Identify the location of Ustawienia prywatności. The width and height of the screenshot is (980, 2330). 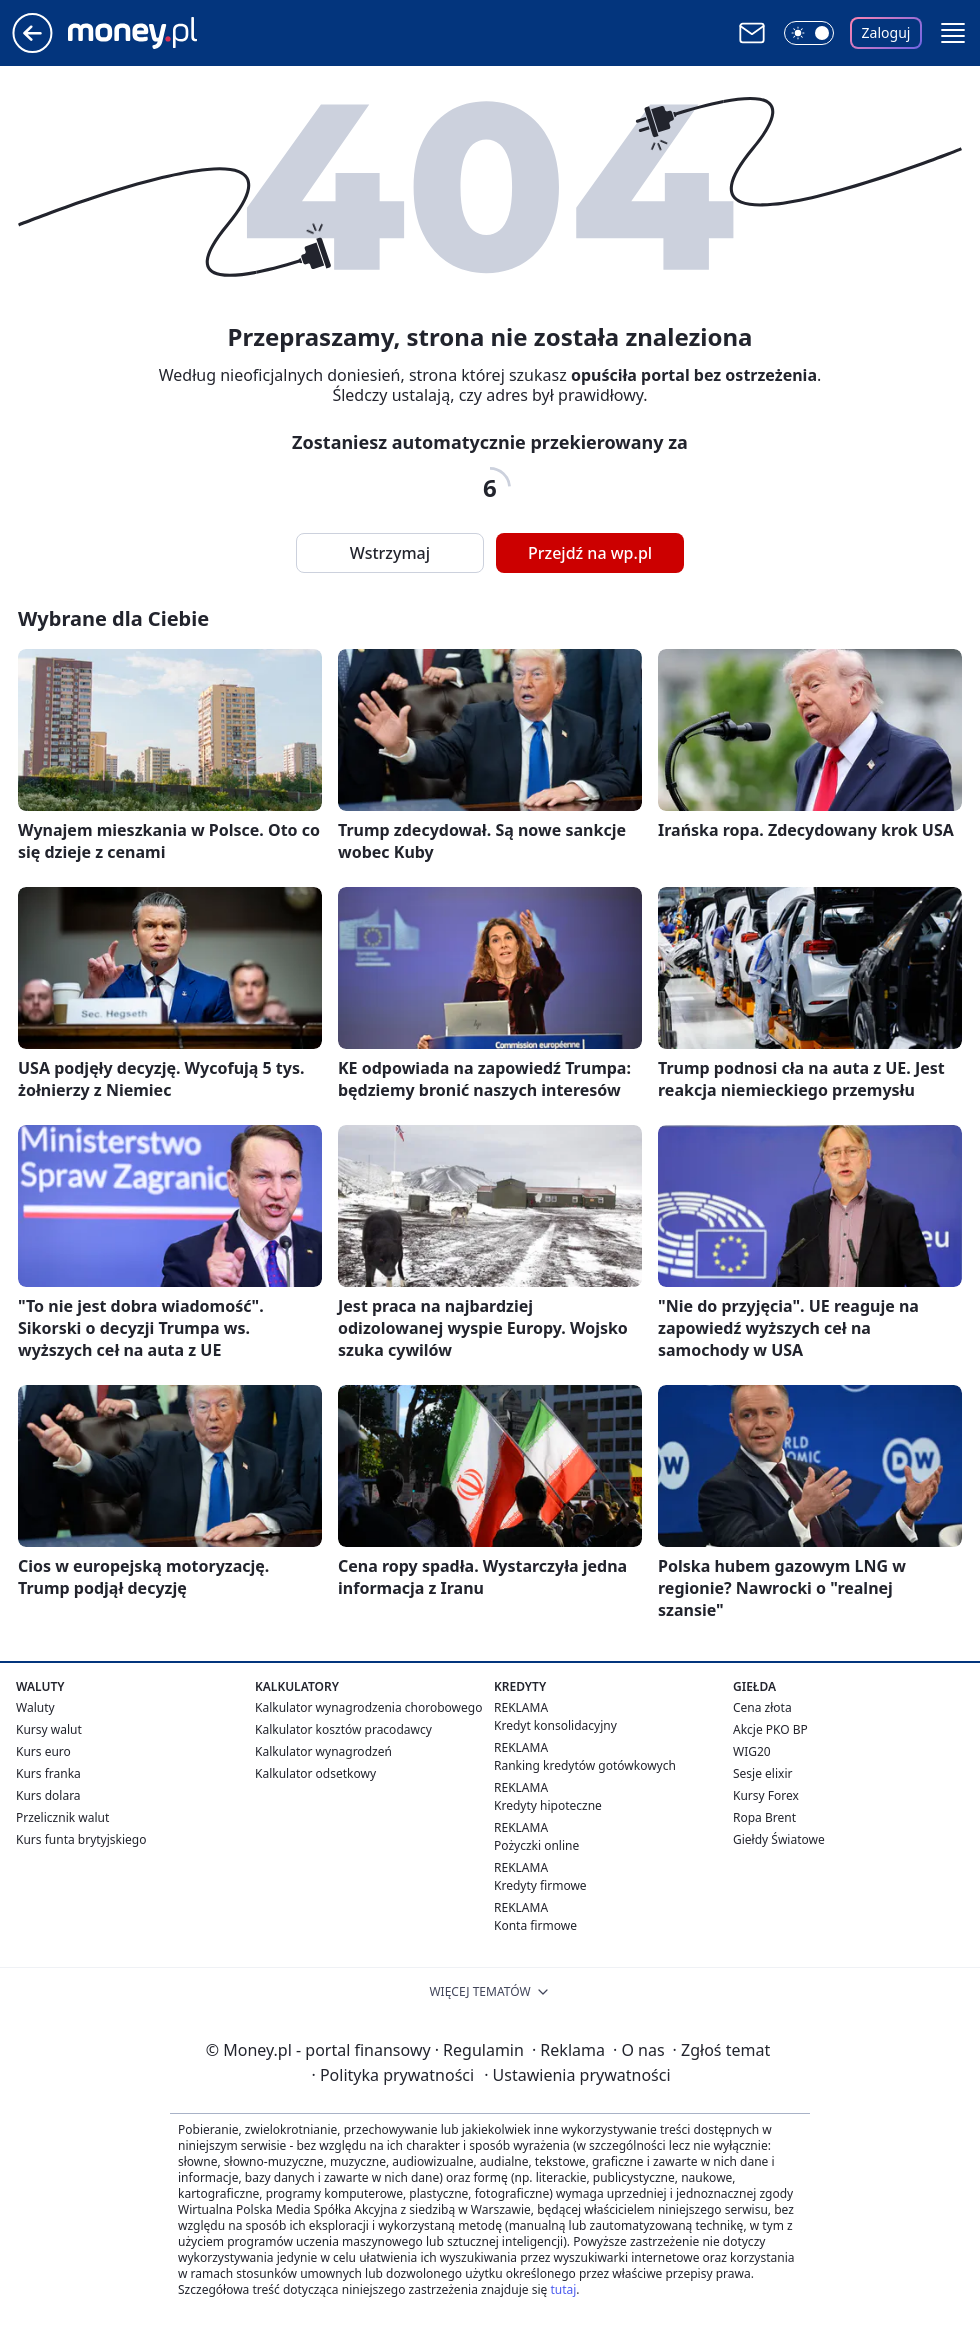
(577, 2075).